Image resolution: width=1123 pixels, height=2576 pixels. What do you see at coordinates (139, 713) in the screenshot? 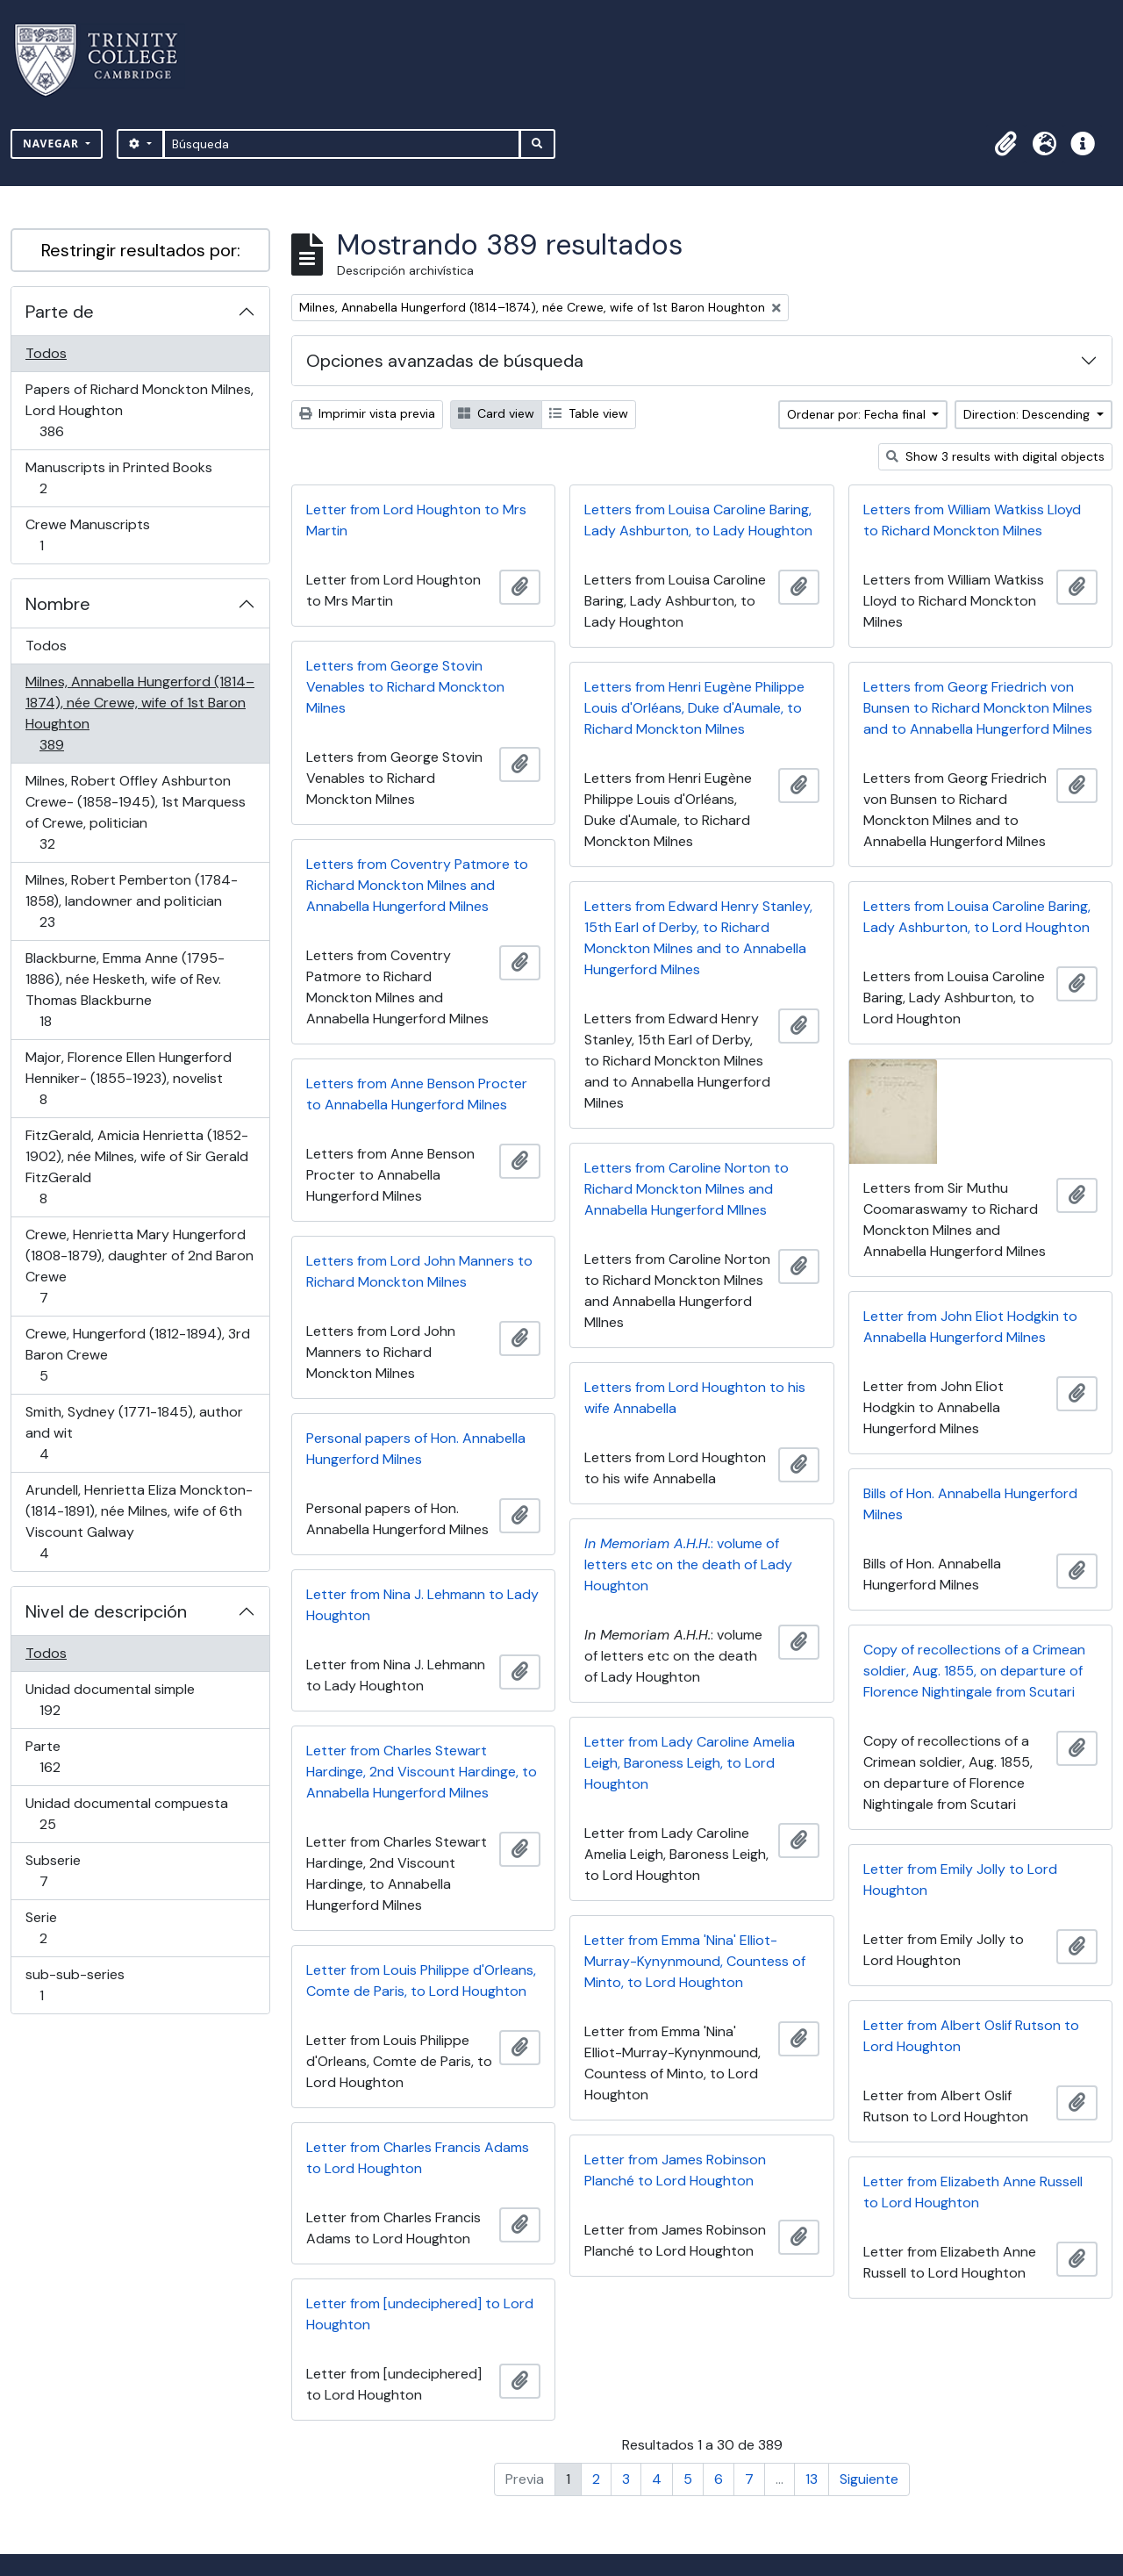
I see `Milnes, Annabella Hungerford (1814–1874), née Crewe, wife of 1st Baron Houghton` at bounding box center [139, 713].